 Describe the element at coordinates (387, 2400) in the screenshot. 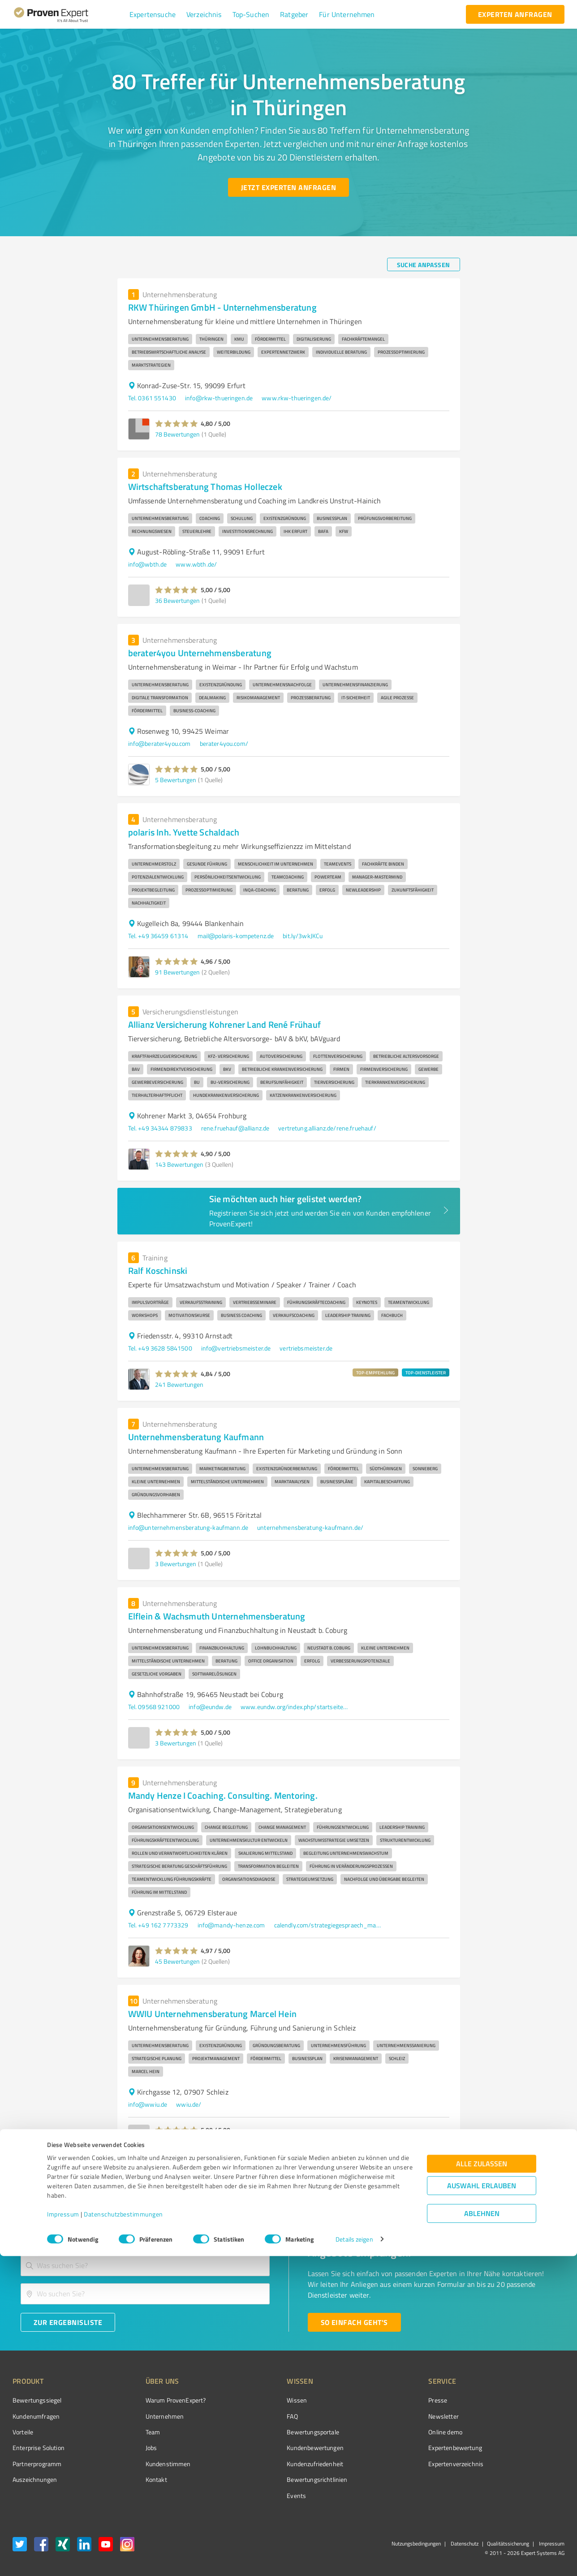

I see `Presse` at that location.